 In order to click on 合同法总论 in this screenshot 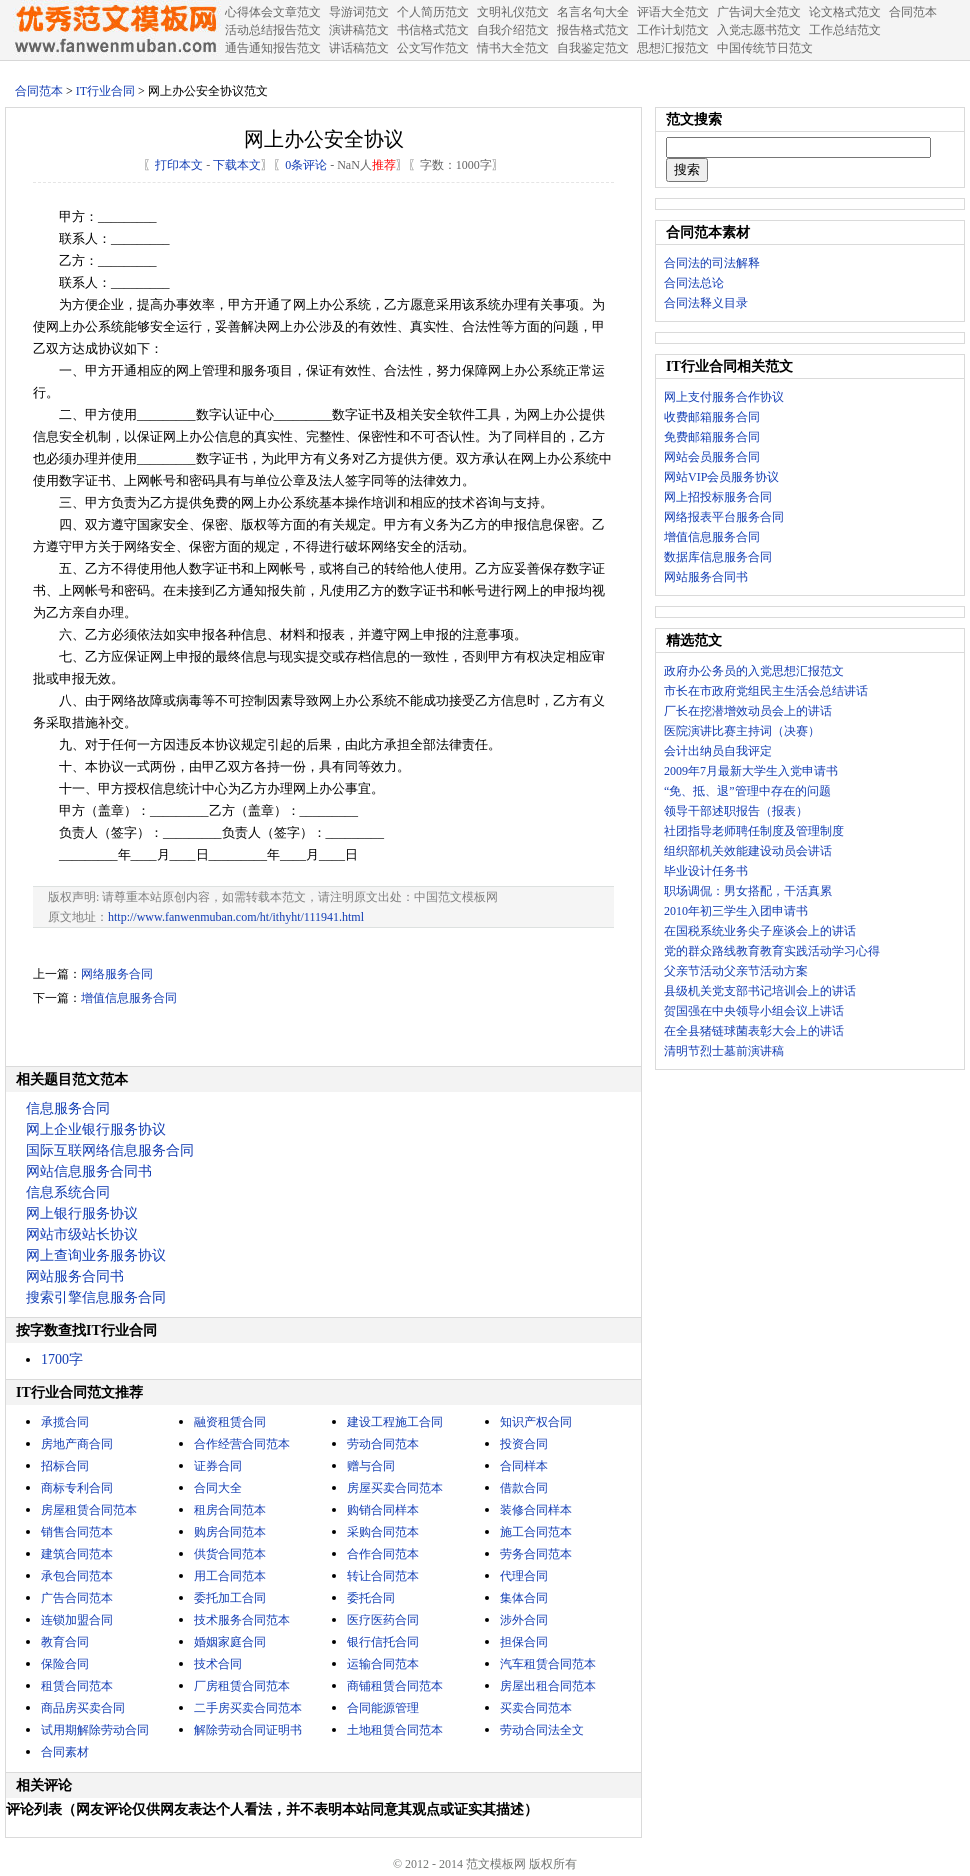, I will do `click(694, 283)`.